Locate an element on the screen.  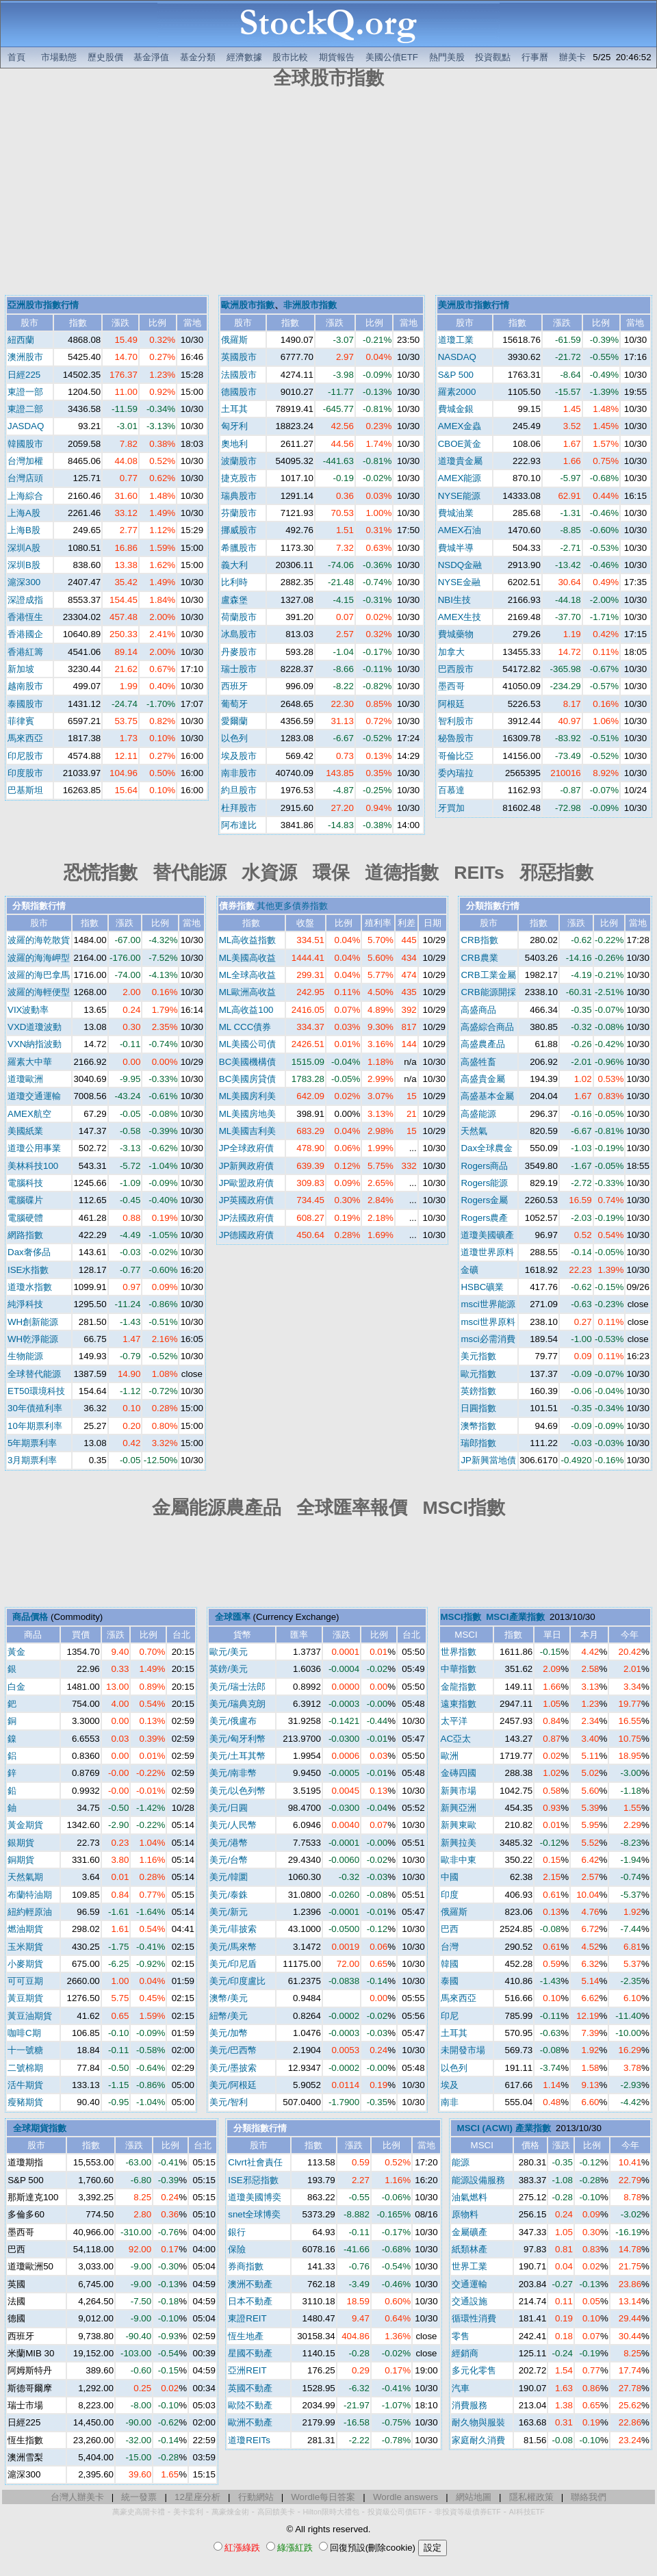
行動網站 is located at coordinates (256, 2497).